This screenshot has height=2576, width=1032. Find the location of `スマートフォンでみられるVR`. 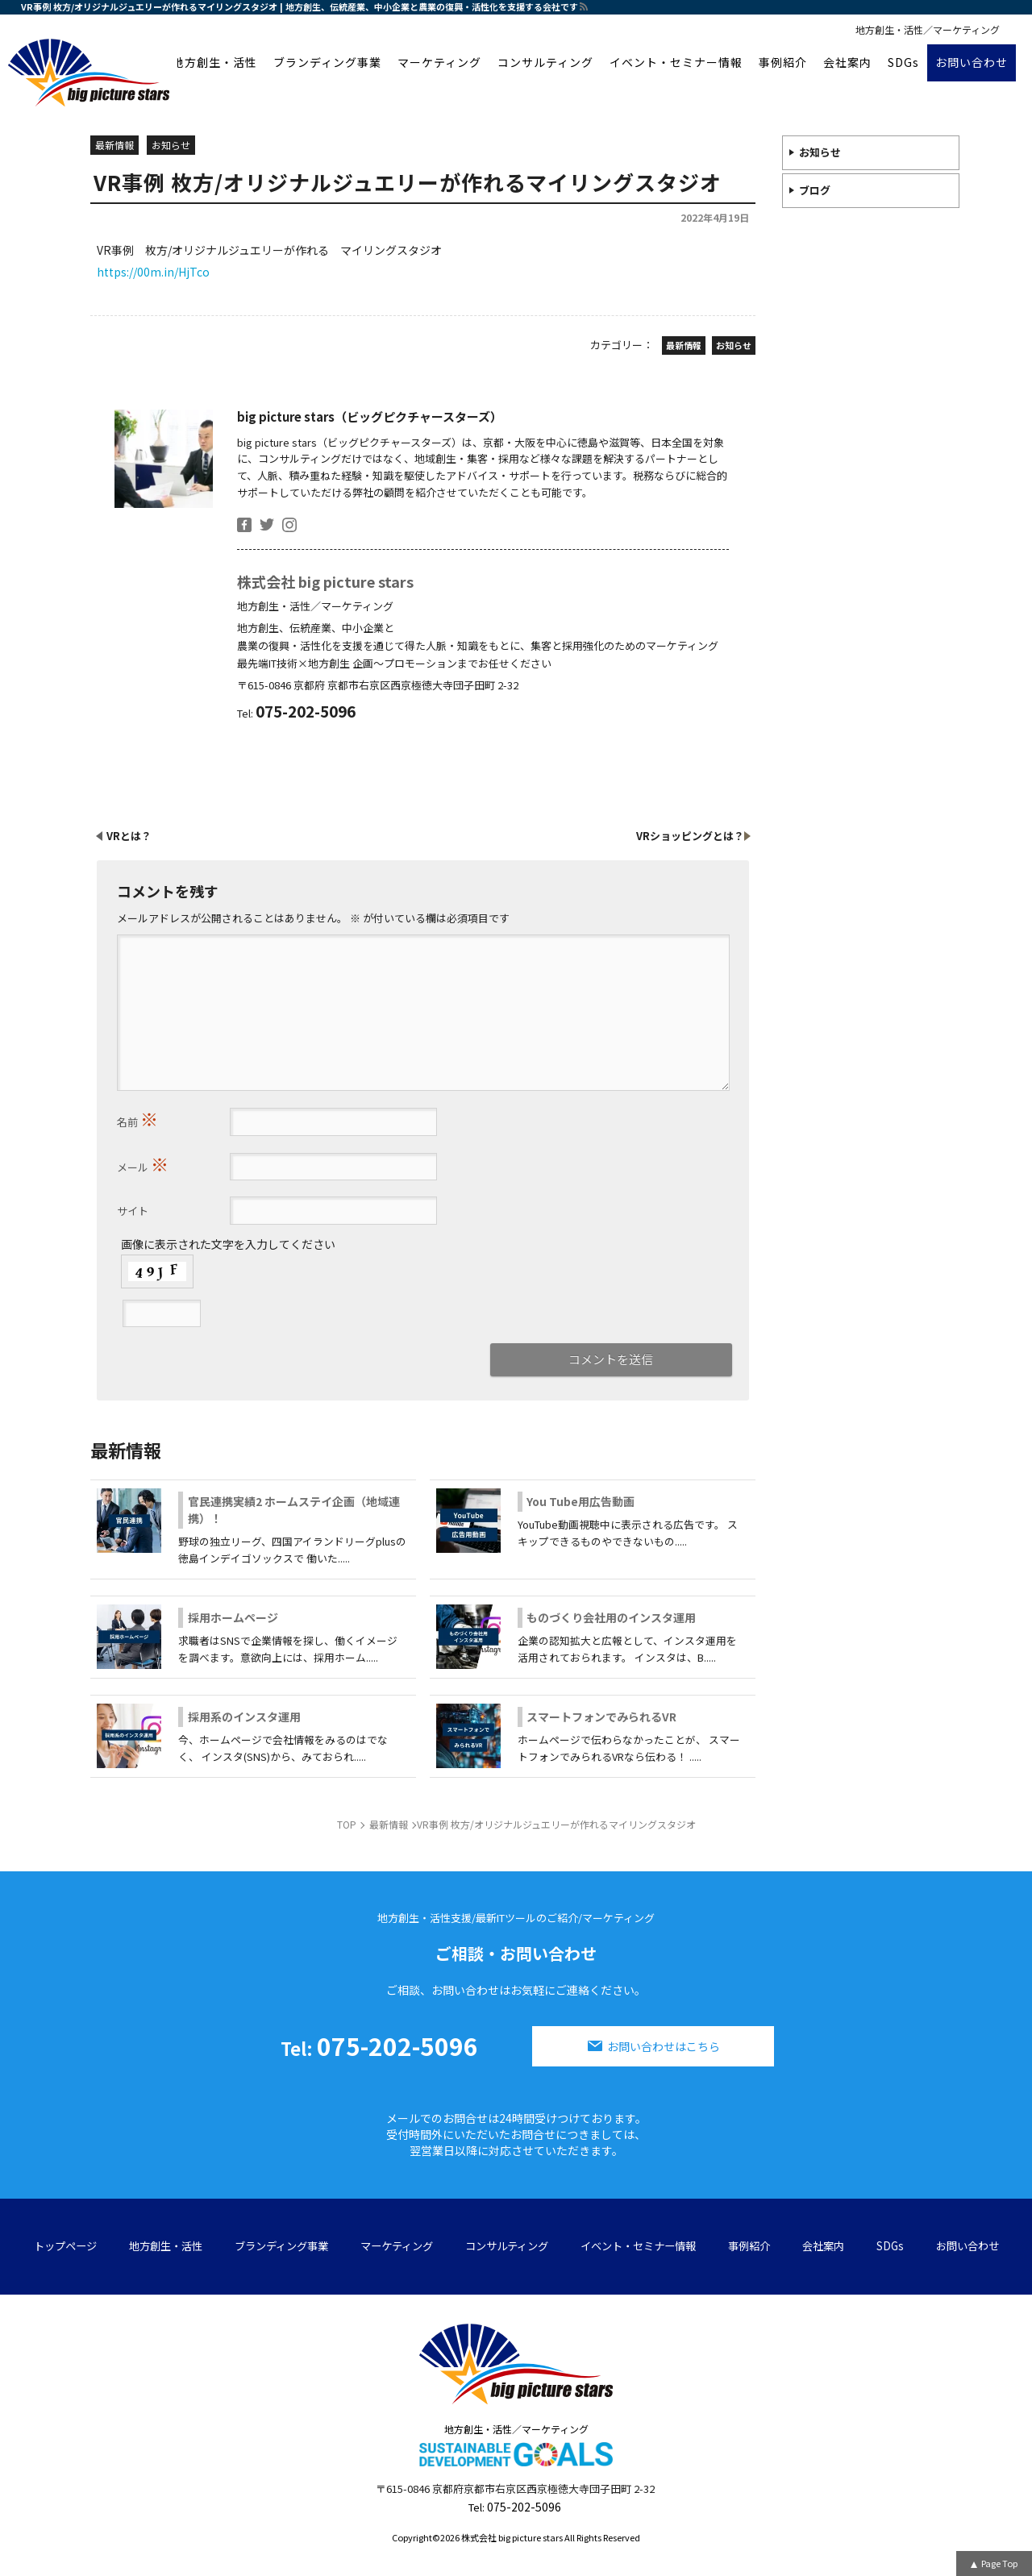

スマートフォンでみられるVR is located at coordinates (601, 1716).